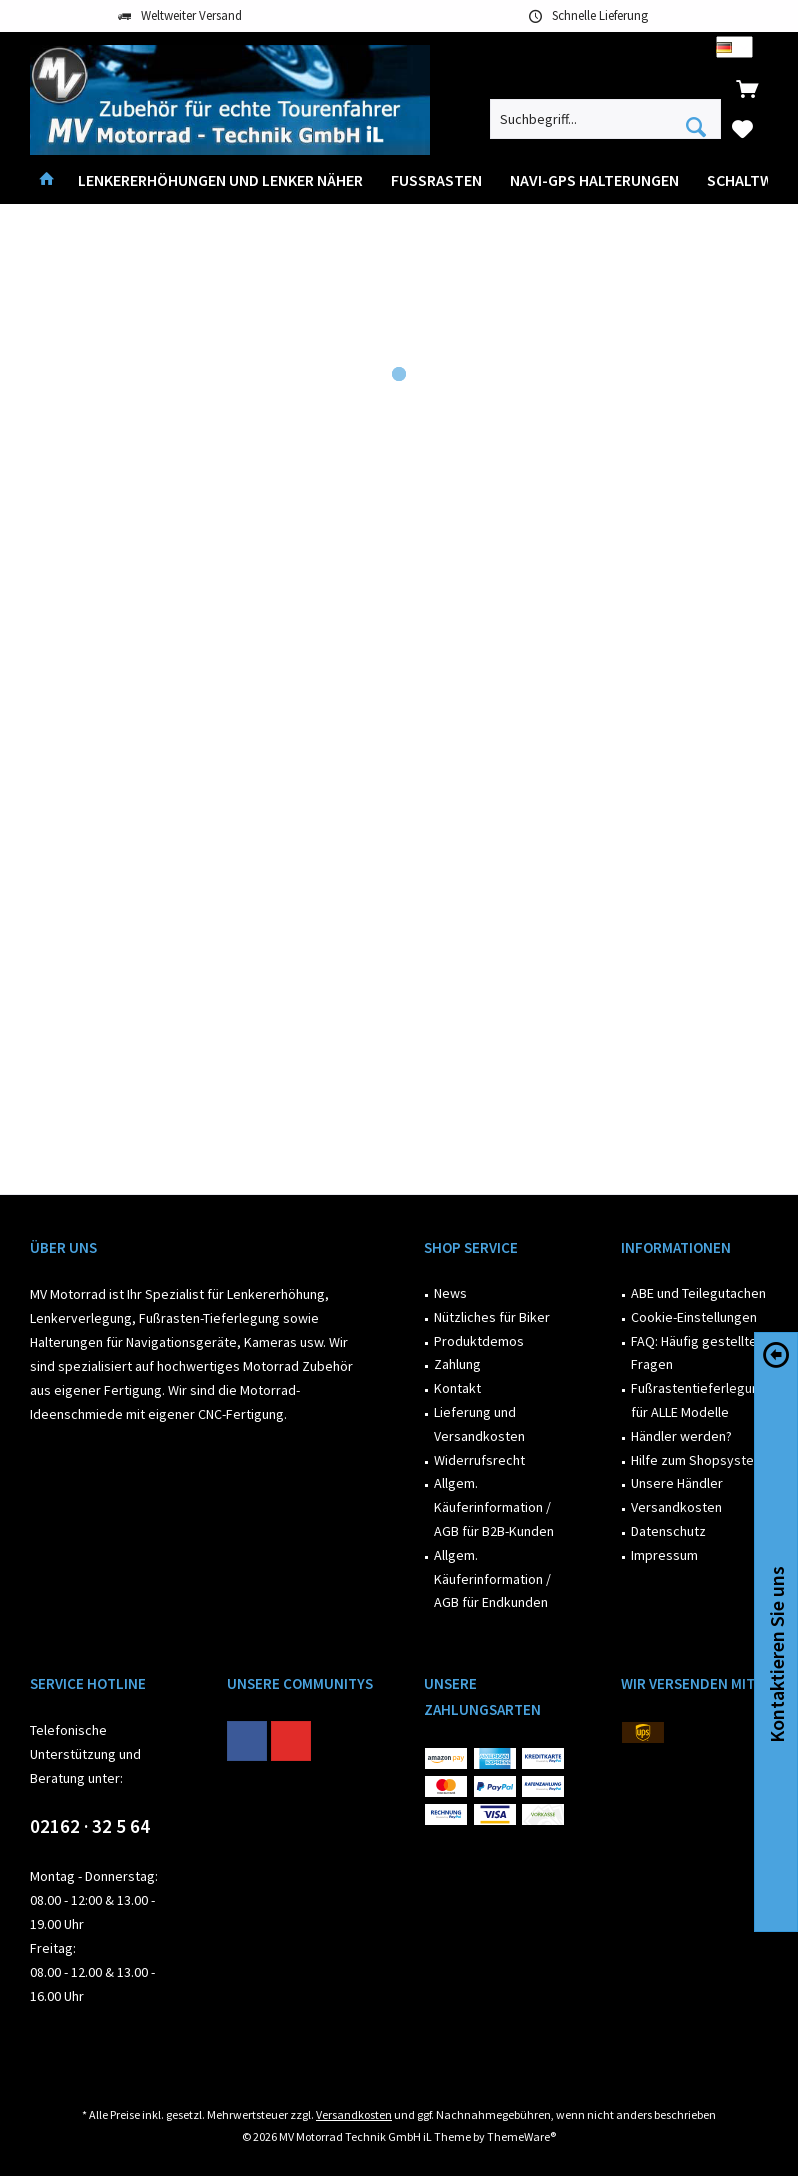  I want to click on [menuitem], so click(747, 88).